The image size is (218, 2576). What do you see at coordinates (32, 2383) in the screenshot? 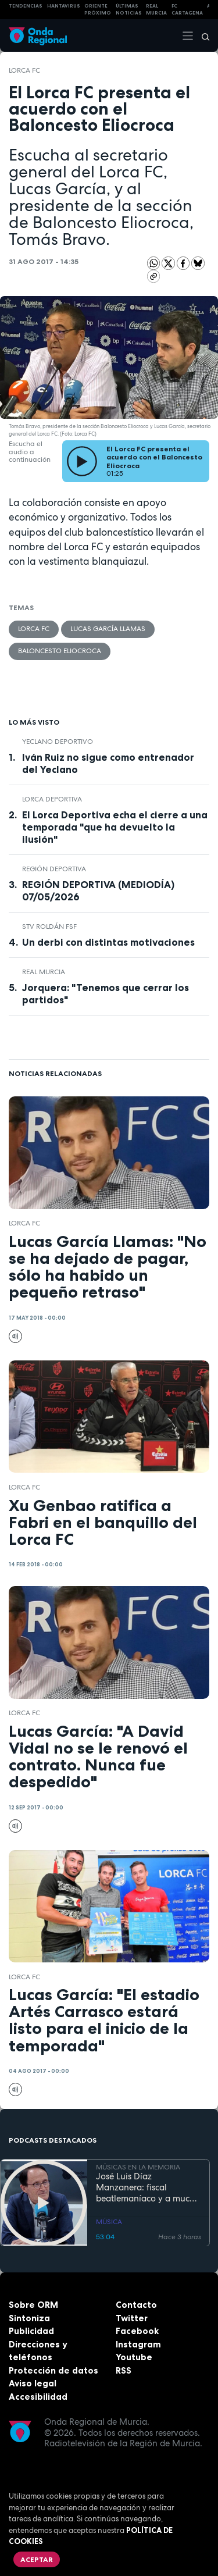
I see `Aviso legal` at bounding box center [32, 2383].